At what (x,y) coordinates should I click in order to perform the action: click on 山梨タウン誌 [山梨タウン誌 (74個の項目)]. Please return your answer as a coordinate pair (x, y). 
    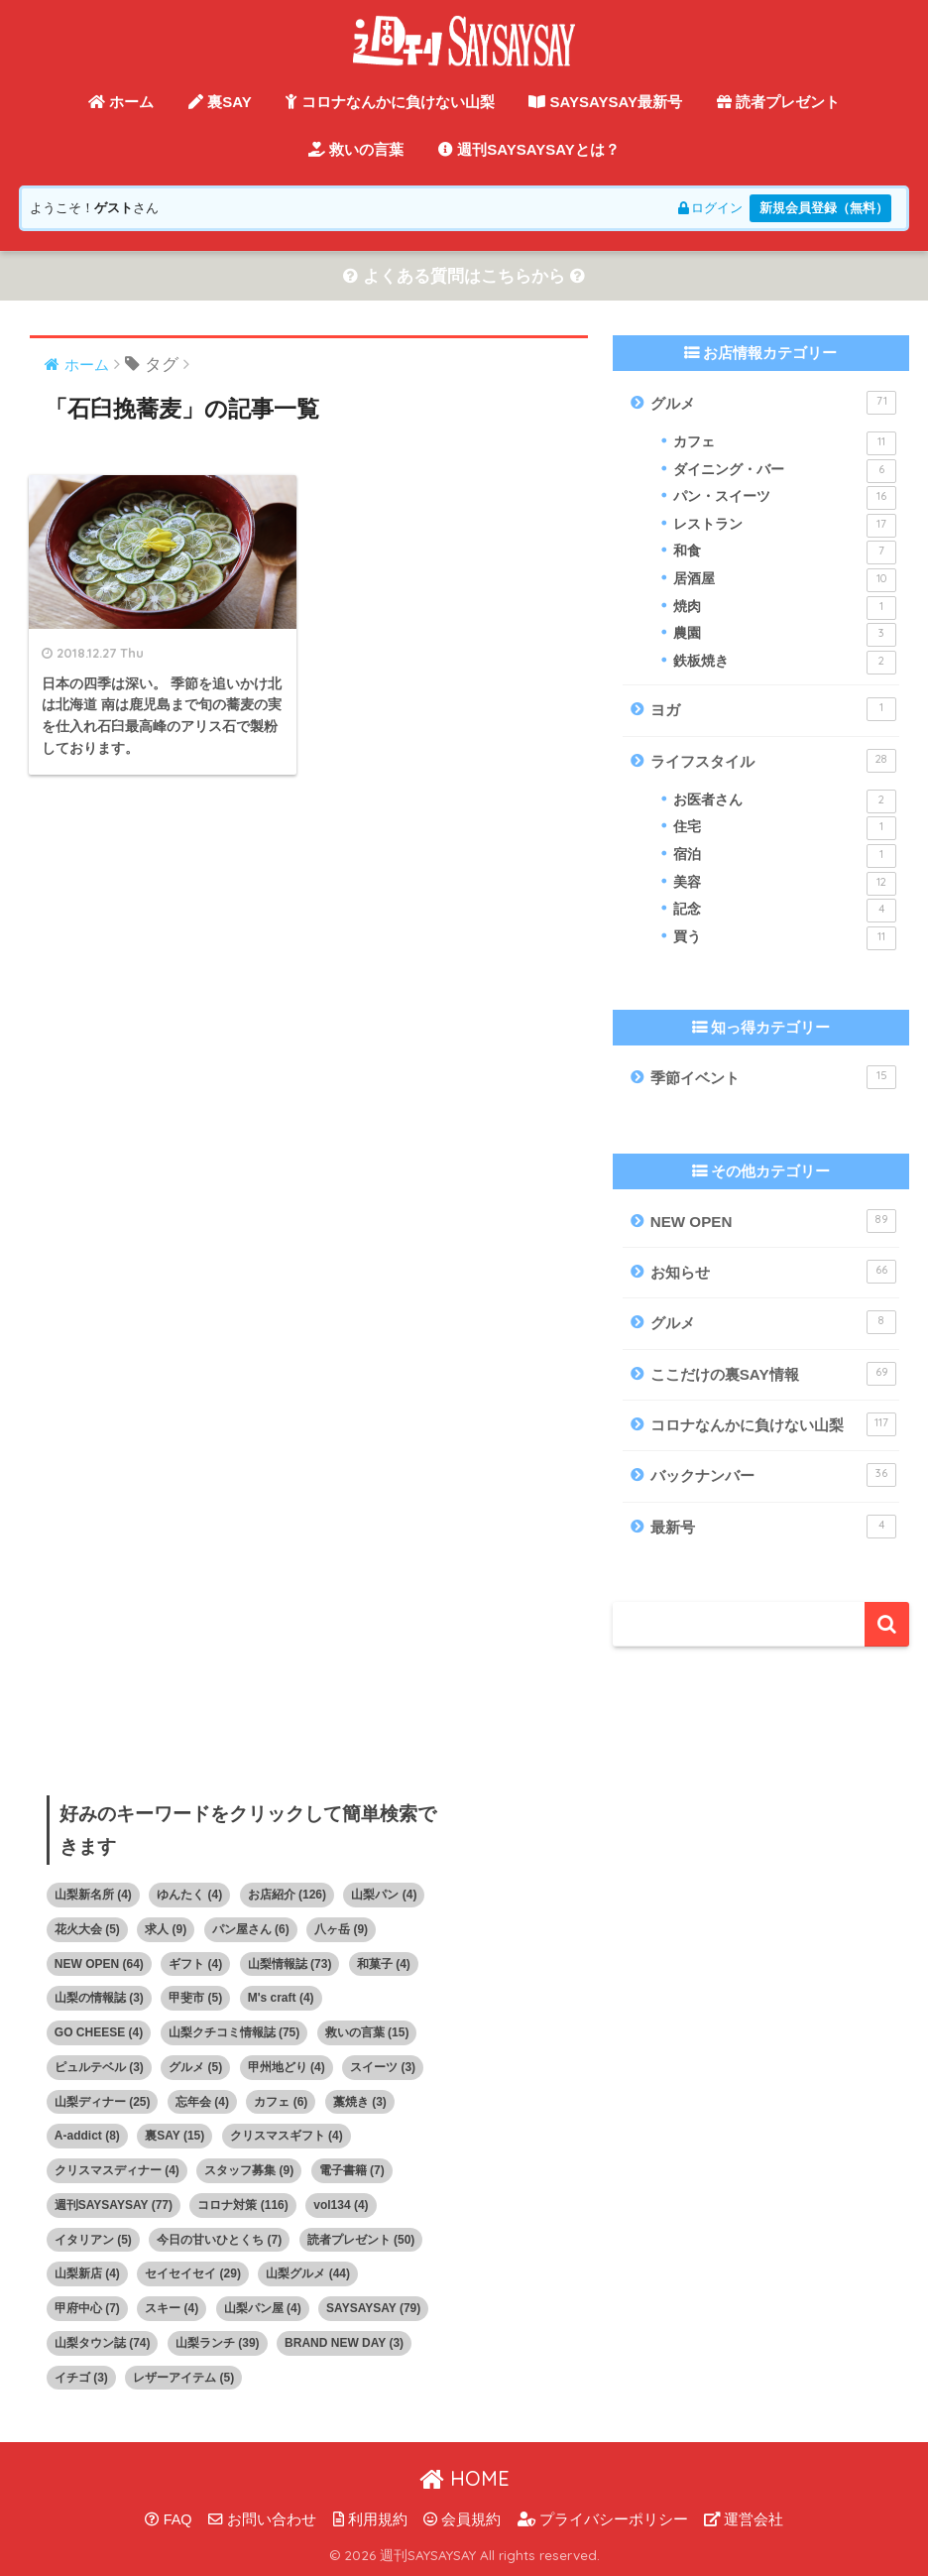
    Looking at the image, I should click on (103, 2343).